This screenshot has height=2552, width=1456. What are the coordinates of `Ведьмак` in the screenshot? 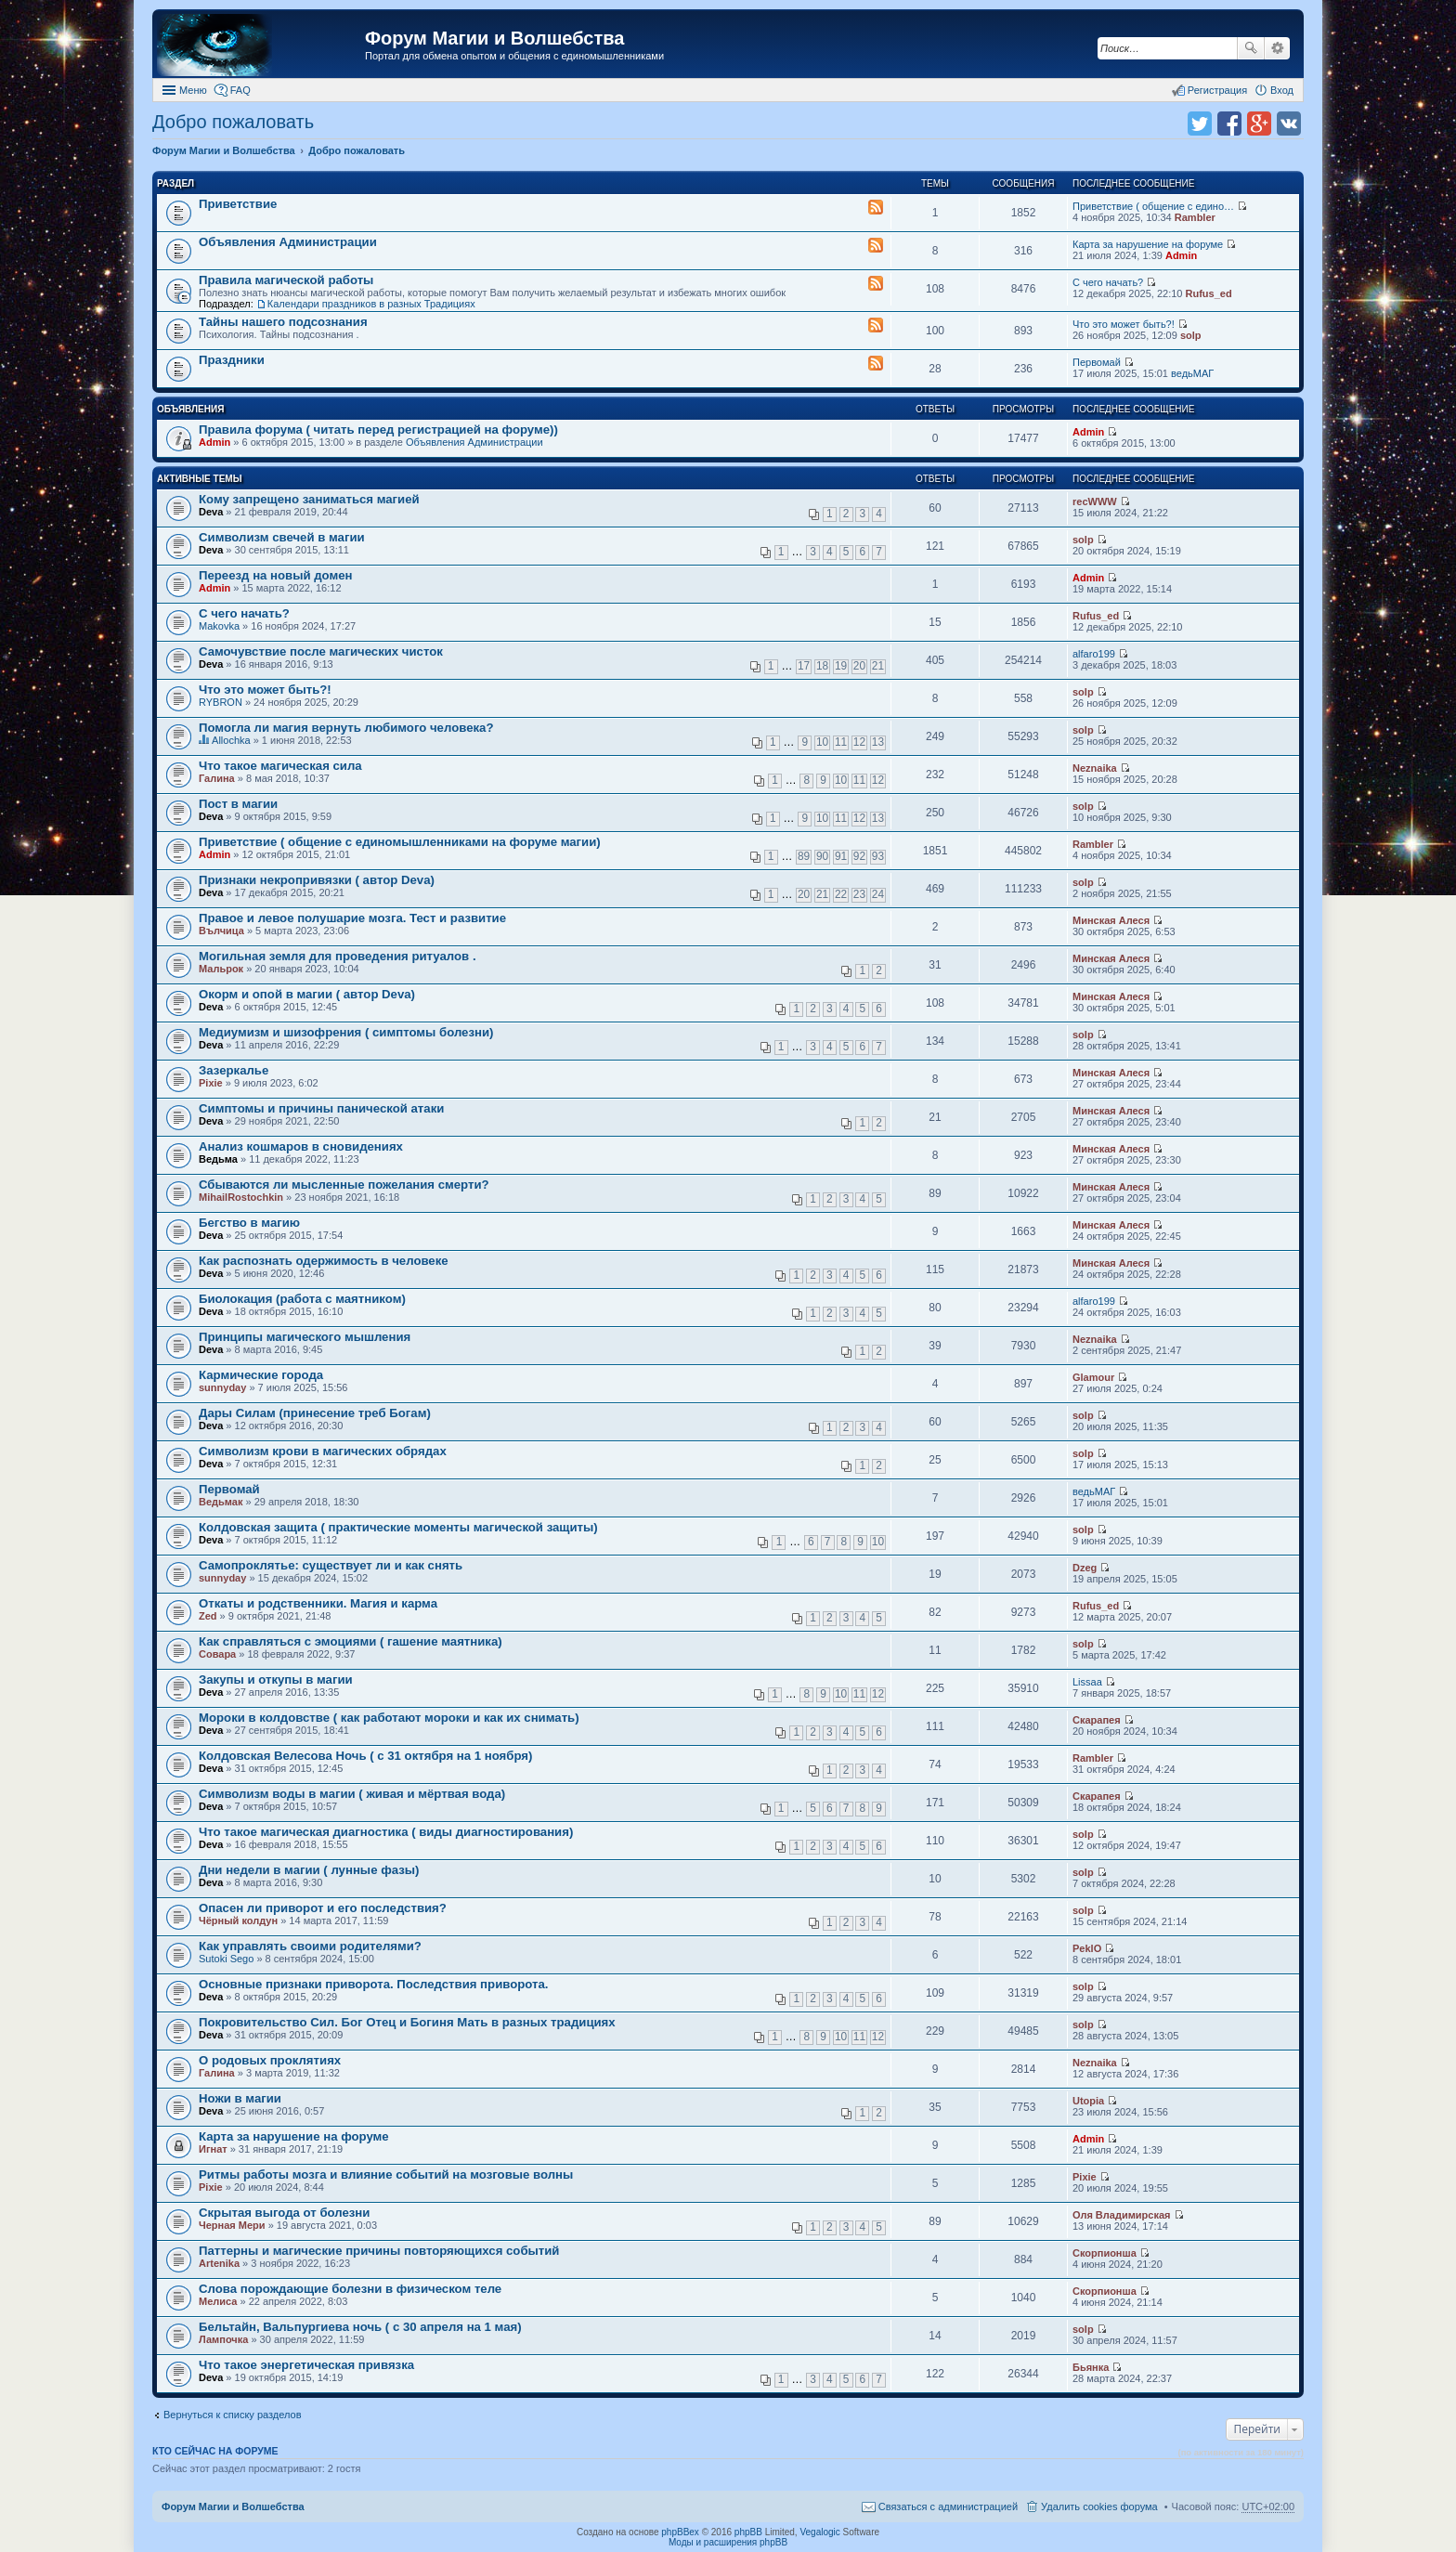 It's located at (220, 1501).